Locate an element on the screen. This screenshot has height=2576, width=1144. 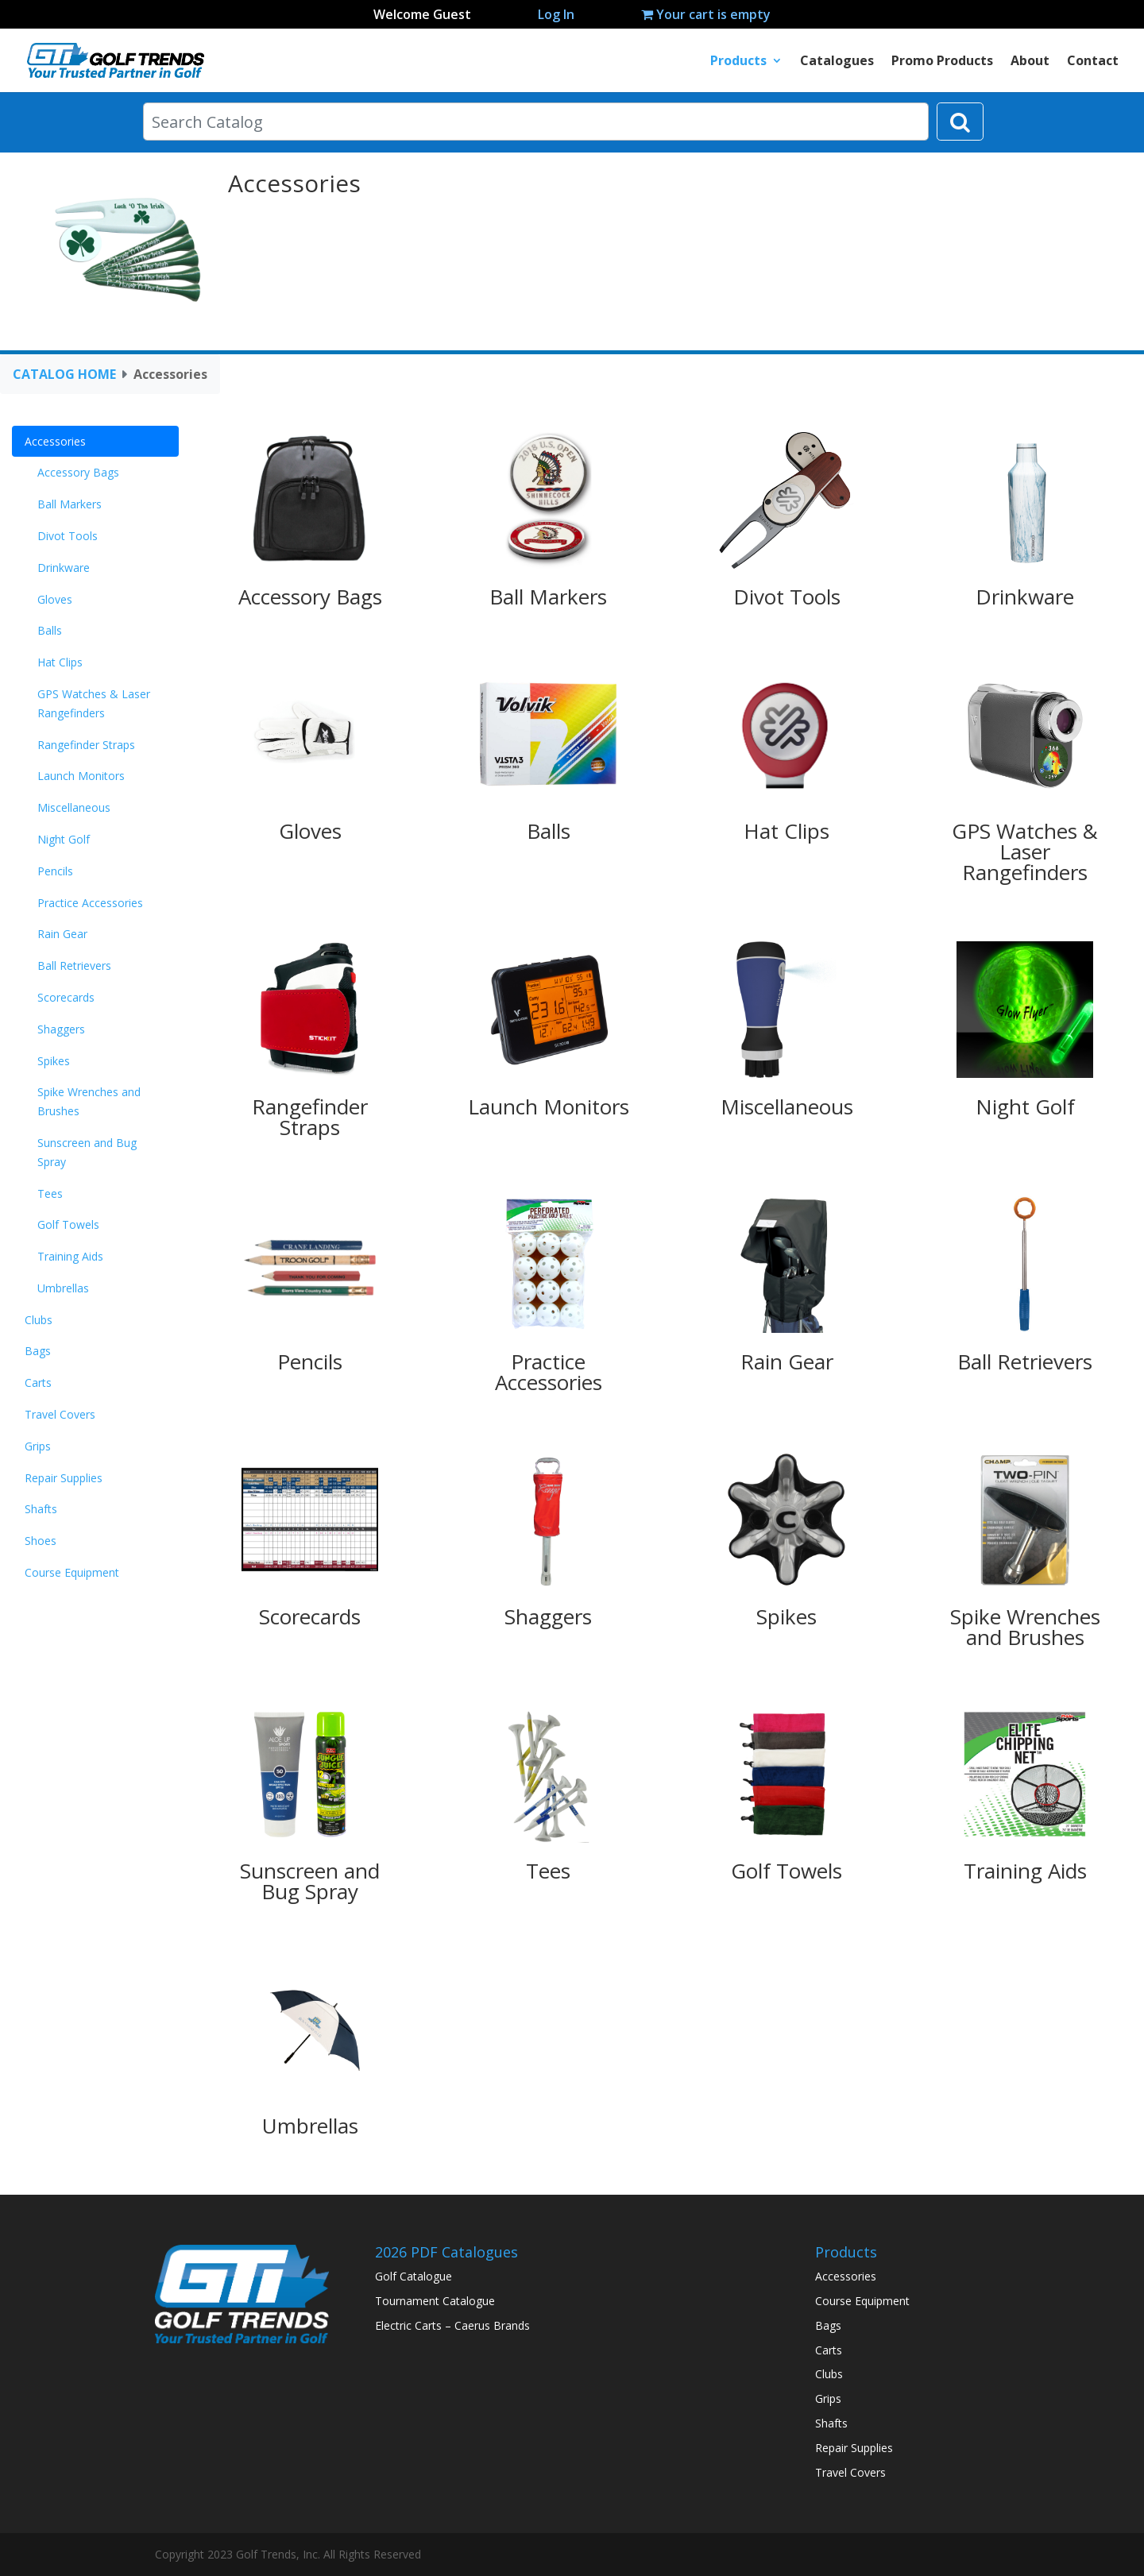
Catalogues is located at coordinates (837, 62).